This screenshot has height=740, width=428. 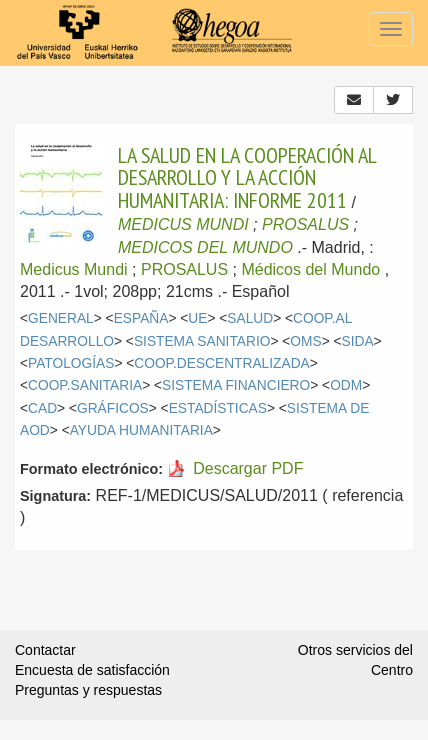 I want to click on COOP.DESCENTRALIZADA, so click(x=221, y=363).